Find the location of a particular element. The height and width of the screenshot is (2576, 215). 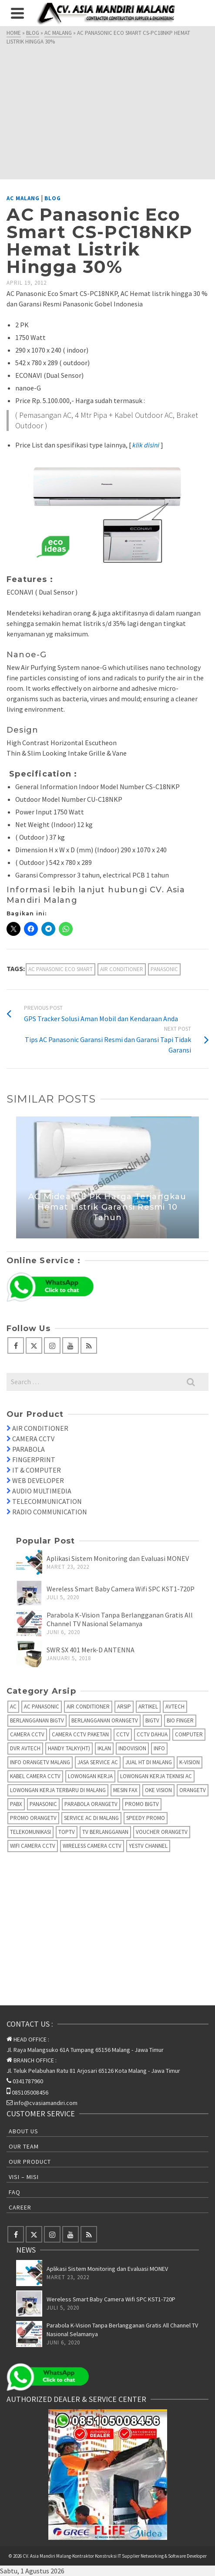

Camera CCTV Paketan is located at coordinates (80, 1734).